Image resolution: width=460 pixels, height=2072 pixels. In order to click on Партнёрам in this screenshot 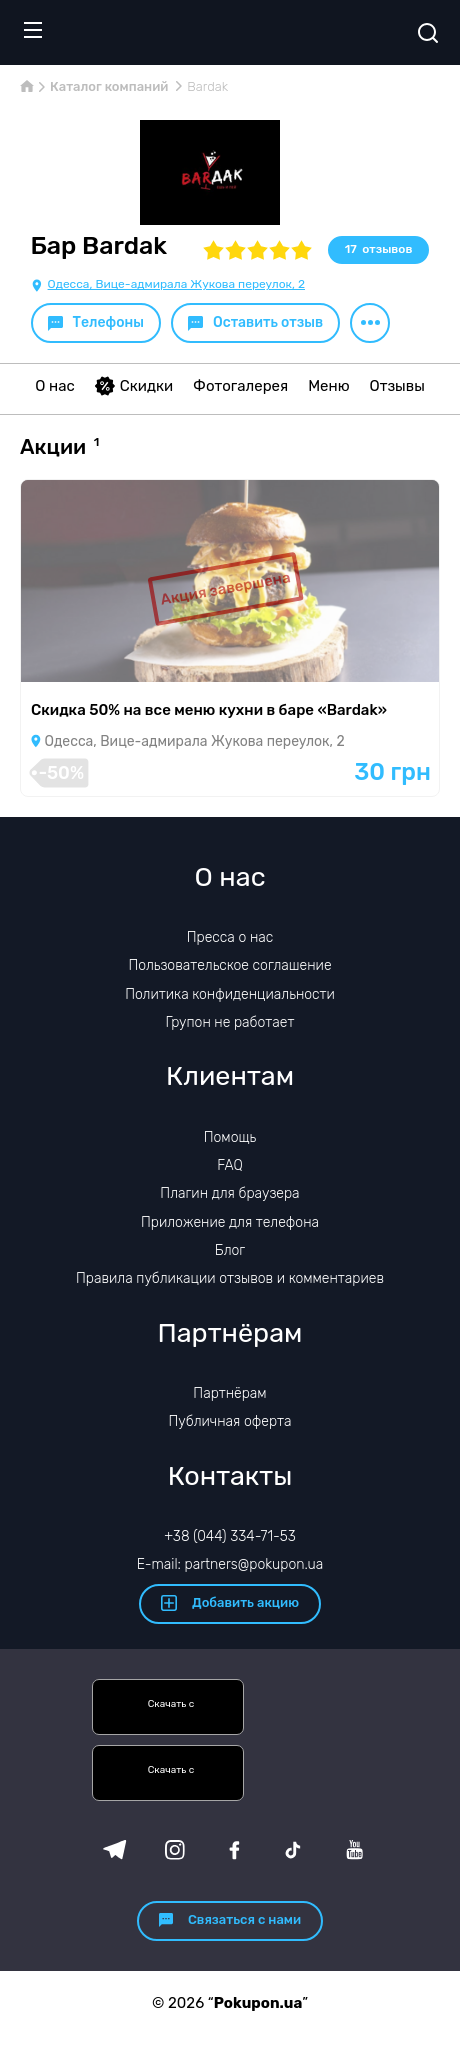, I will do `click(229, 1393)`.